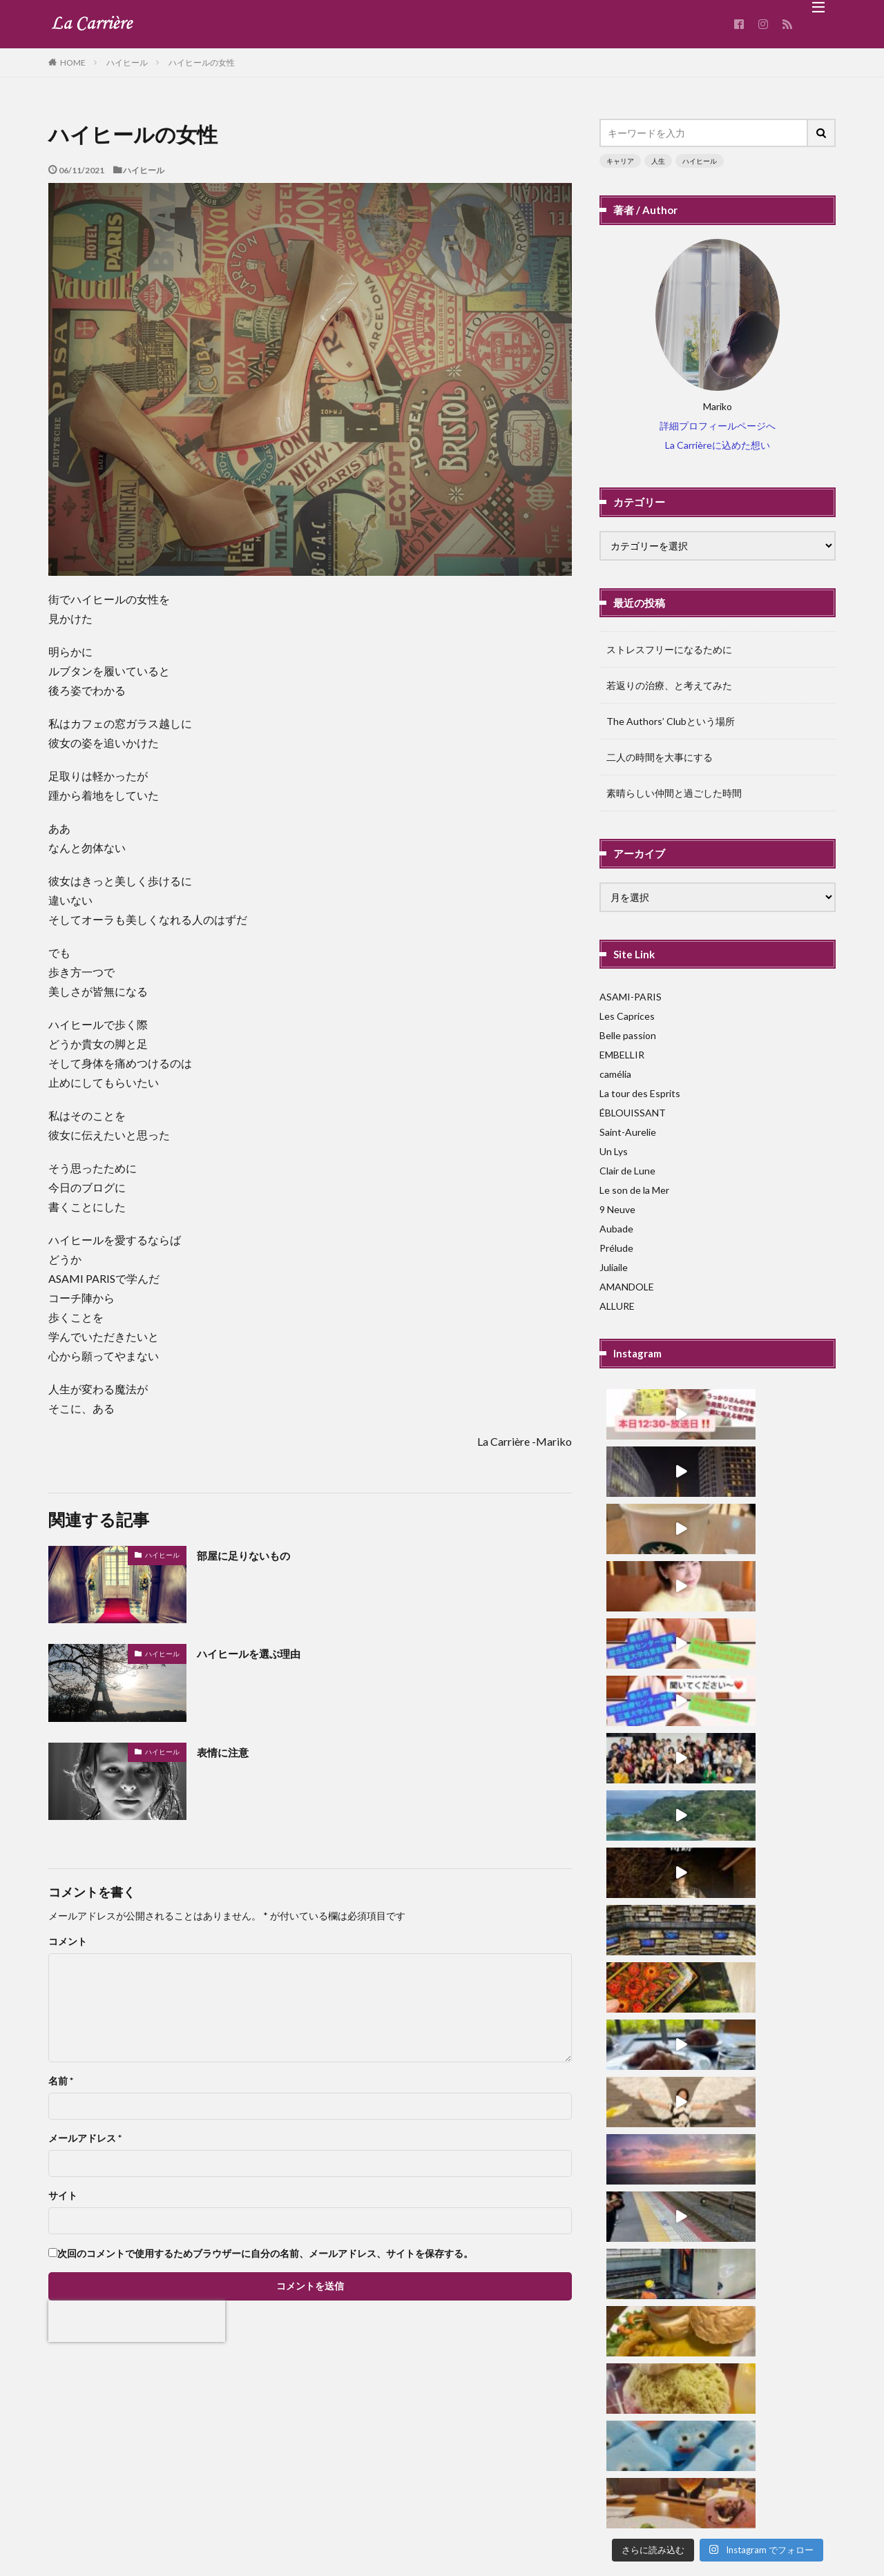 The image size is (884, 2576). Describe the element at coordinates (615, 1074) in the screenshot. I see `camélia` at that location.